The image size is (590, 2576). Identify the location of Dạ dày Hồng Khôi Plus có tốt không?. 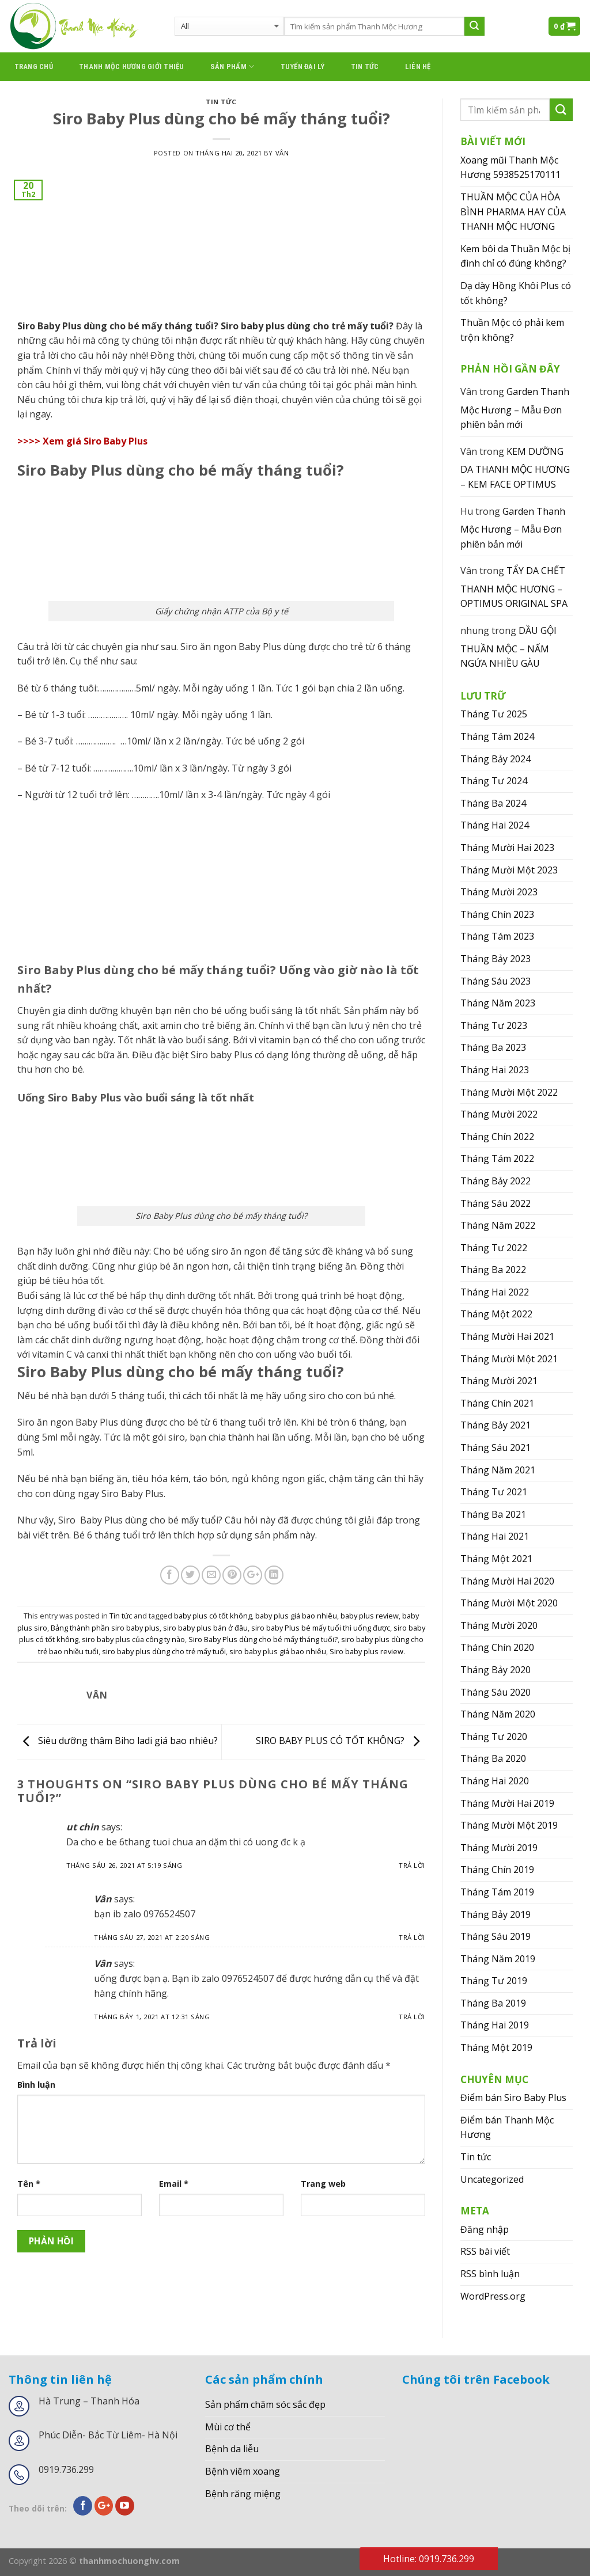
(515, 293).